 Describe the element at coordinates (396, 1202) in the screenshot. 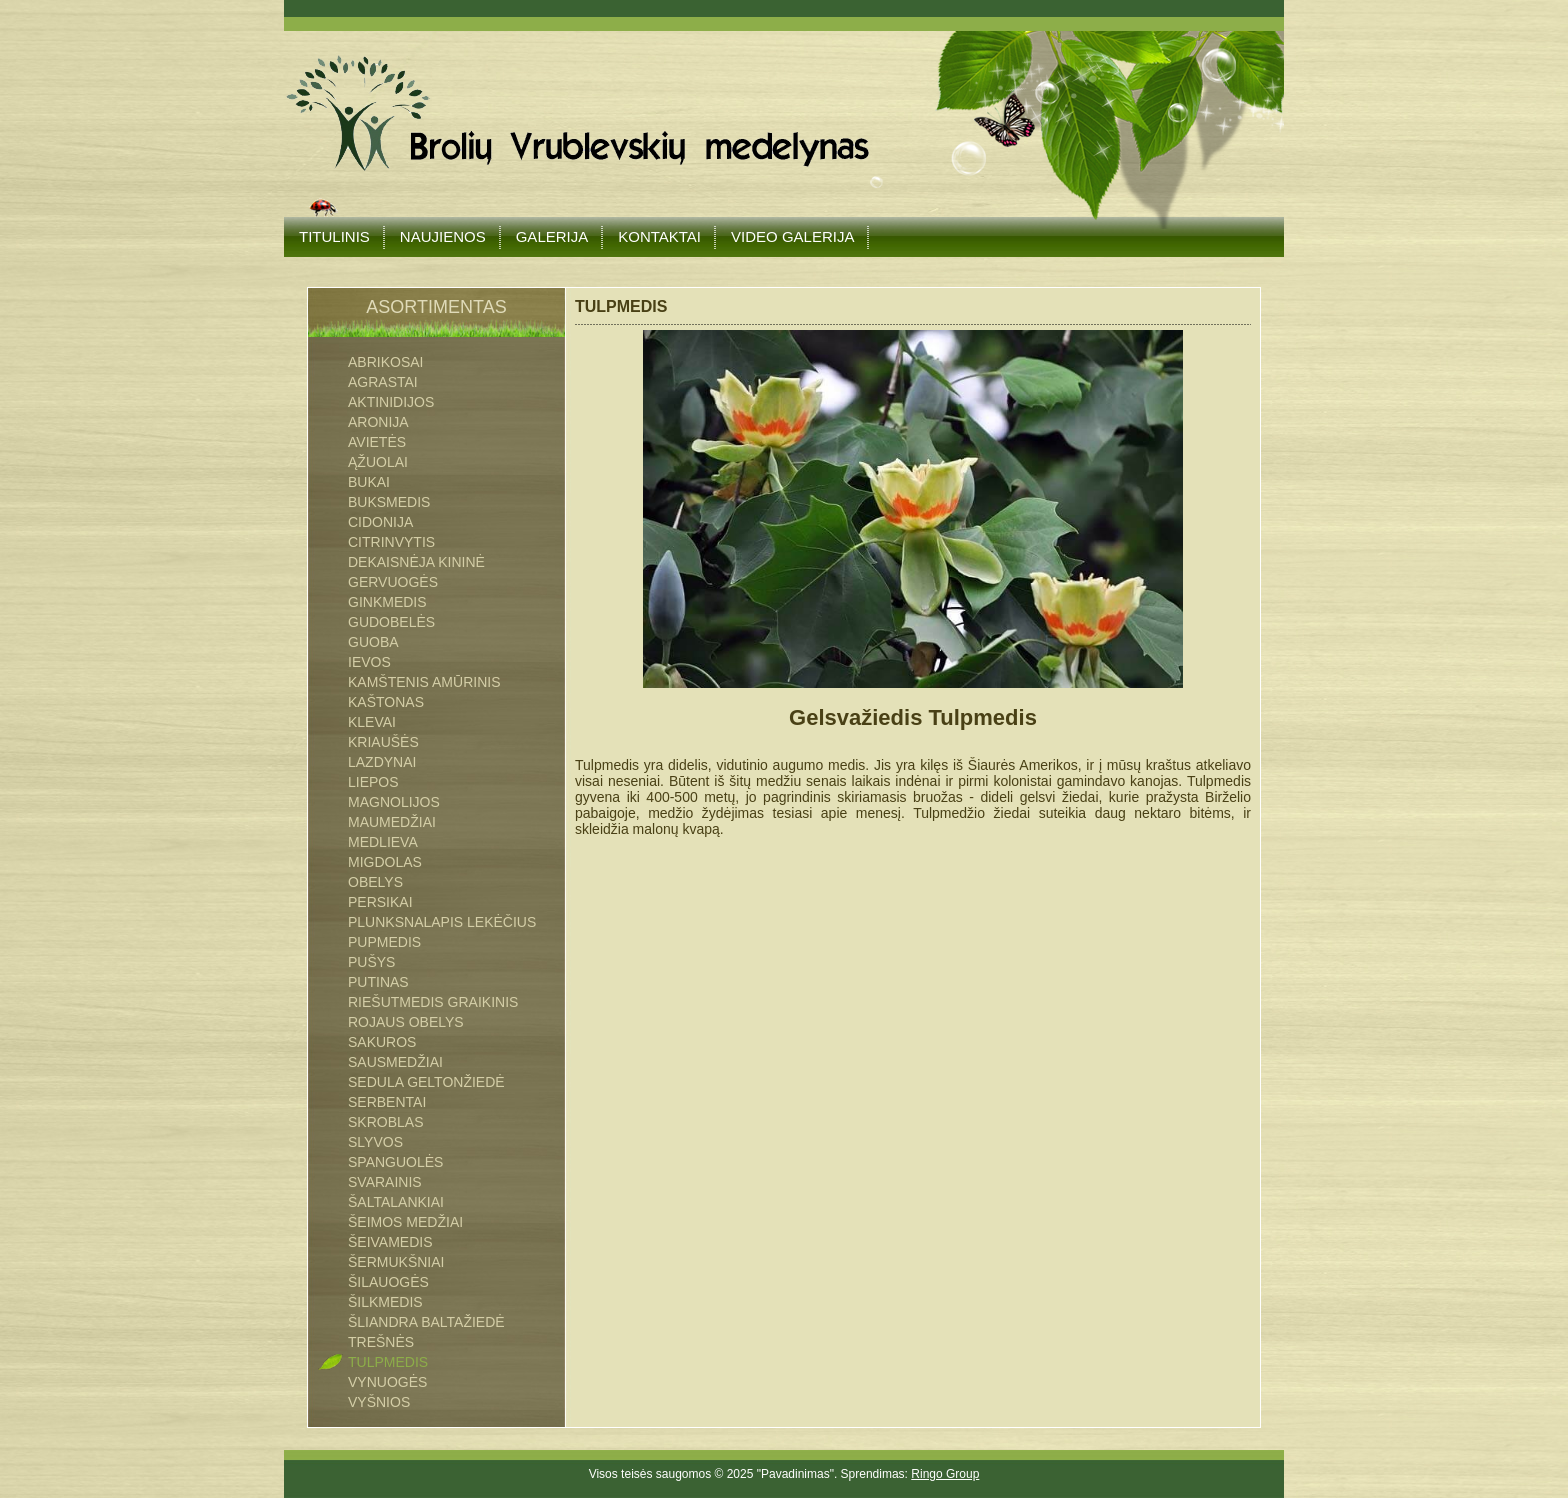

I see `ŠALTALANKIAI` at that location.